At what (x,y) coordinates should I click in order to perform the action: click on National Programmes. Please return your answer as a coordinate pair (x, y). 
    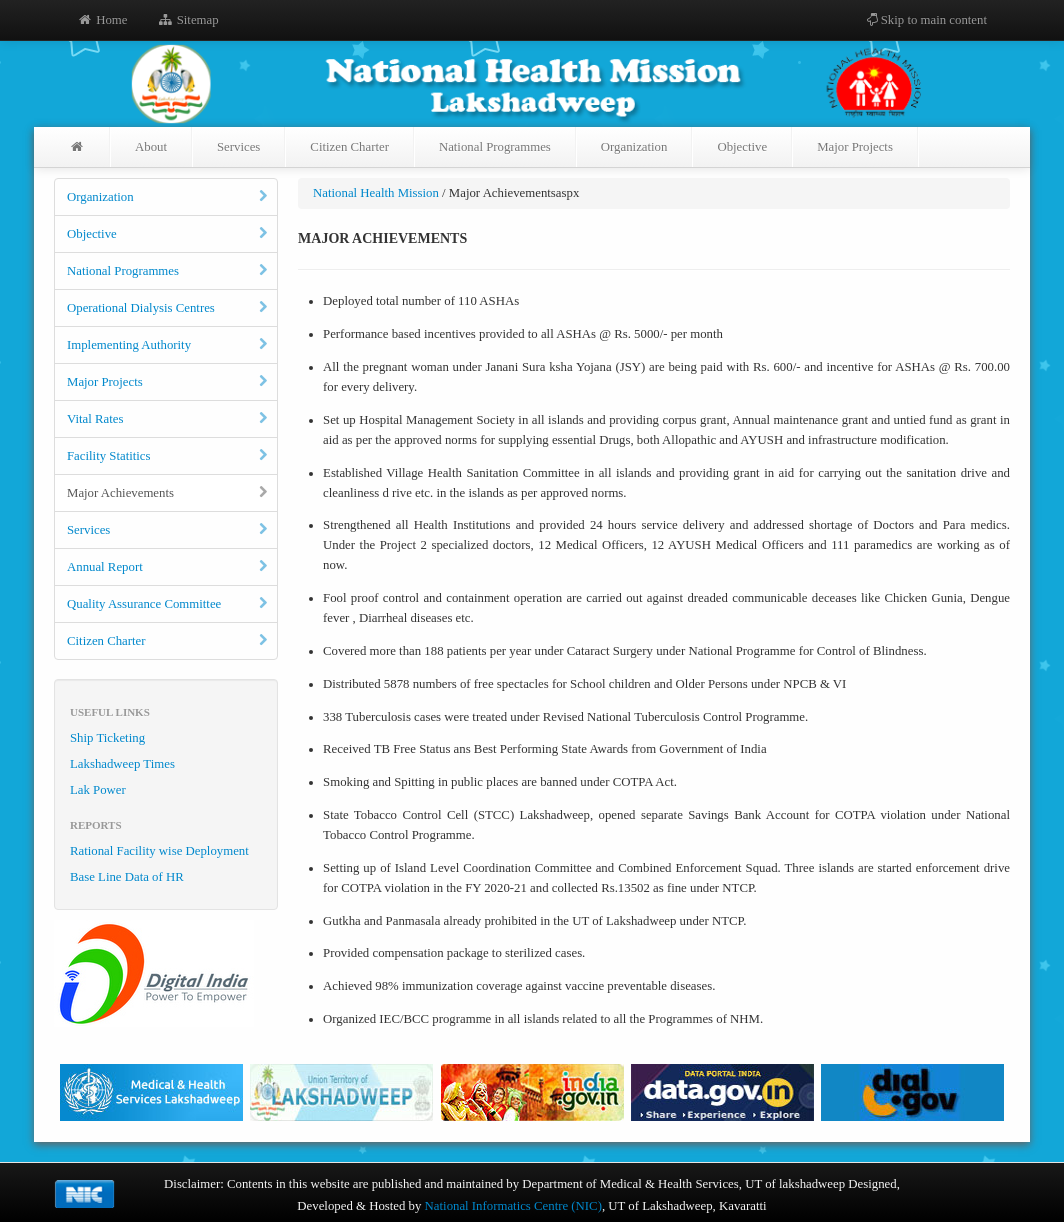
    Looking at the image, I should click on (495, 147).